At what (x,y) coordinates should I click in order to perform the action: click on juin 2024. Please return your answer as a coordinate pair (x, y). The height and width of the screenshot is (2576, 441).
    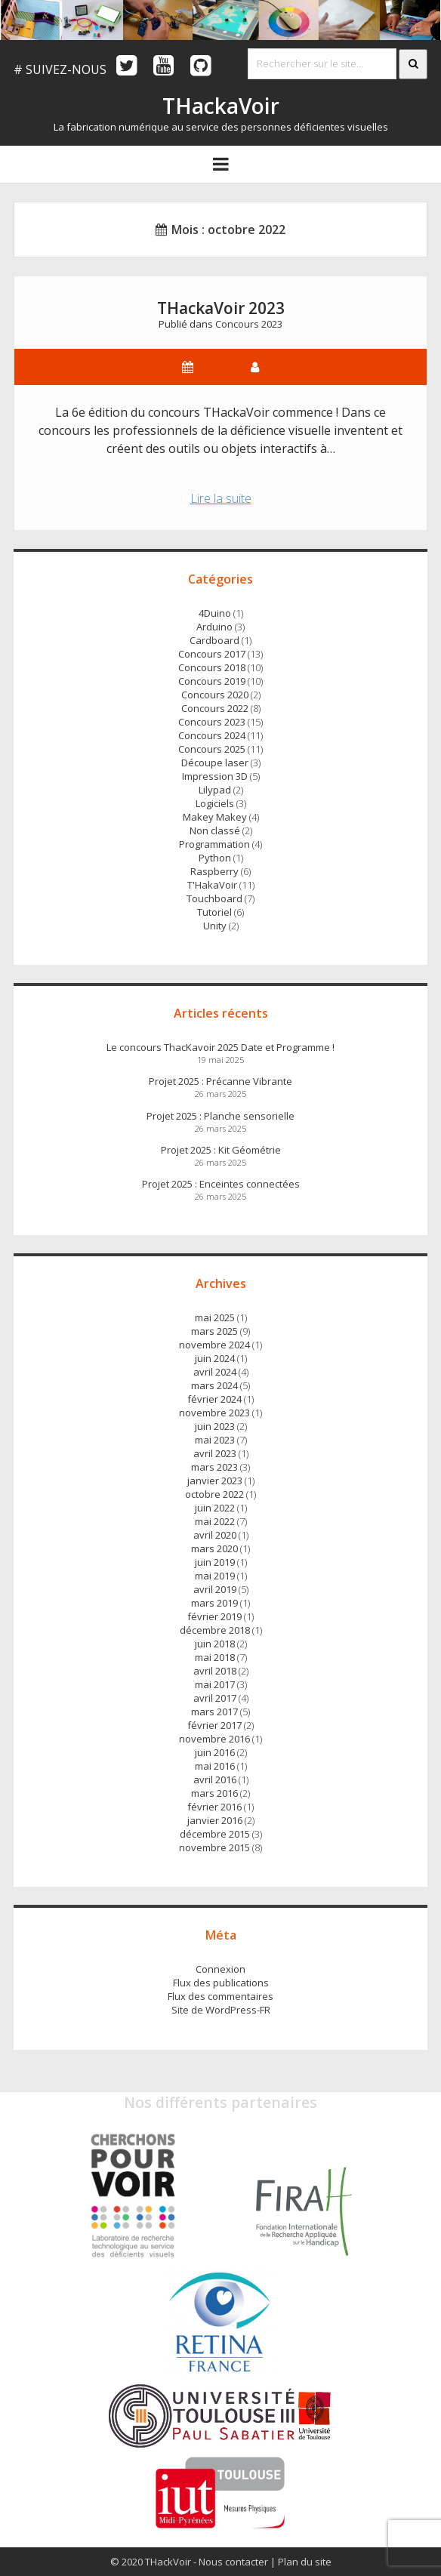
    Looking at the image, I should click on (215, 1358).